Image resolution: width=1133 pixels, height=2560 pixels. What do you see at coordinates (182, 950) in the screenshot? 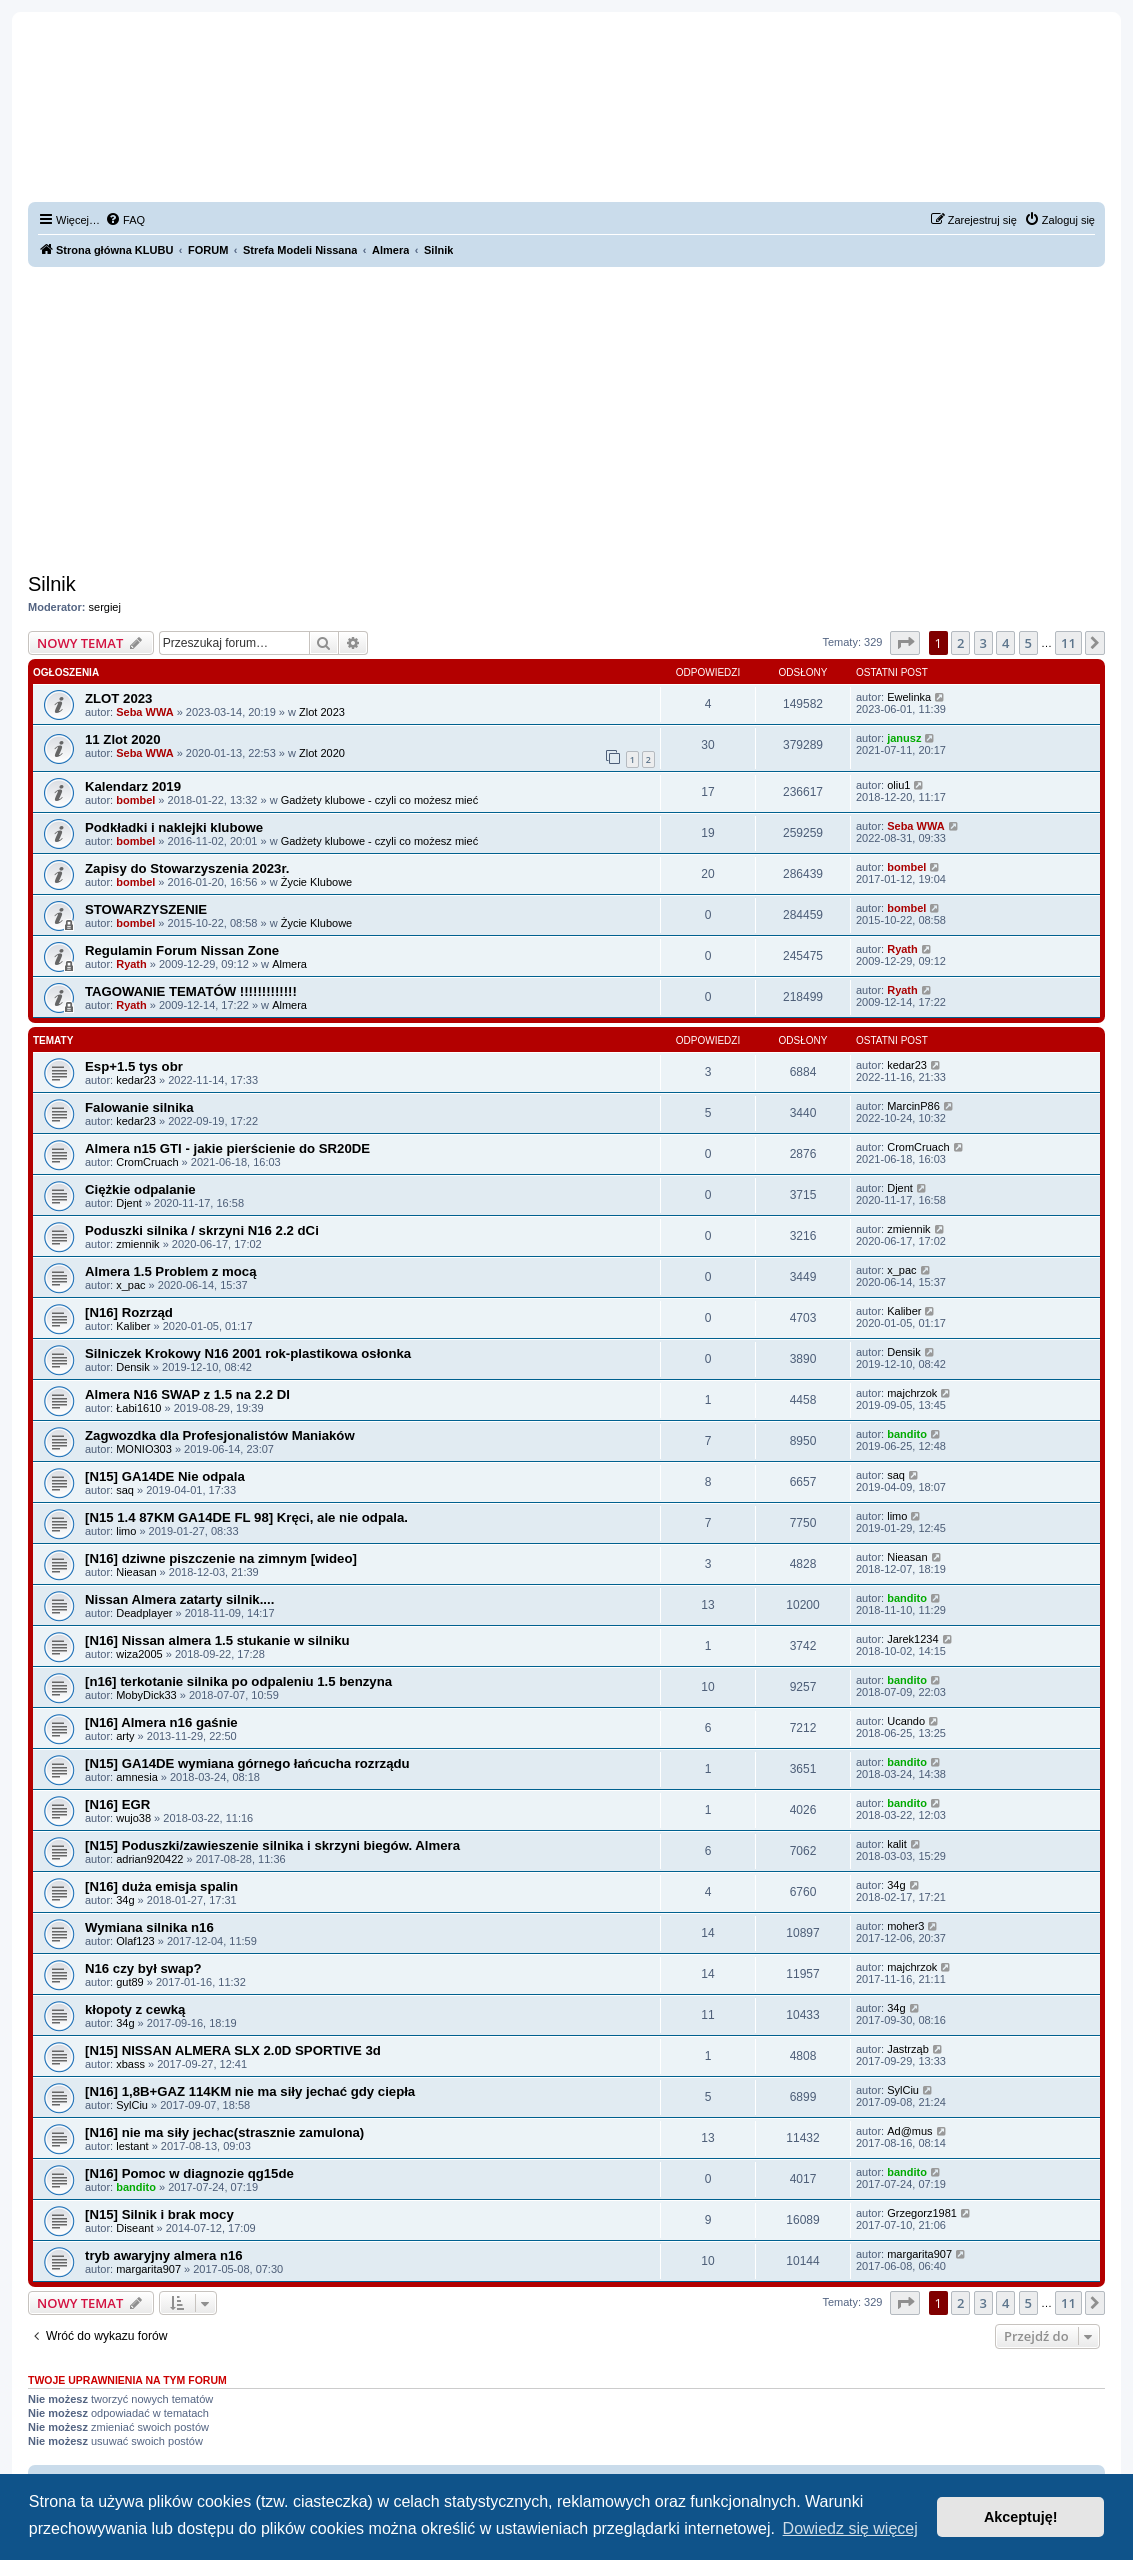
I see `Regulamin Forum Nissan Zone` at bounding box center [182, 950].